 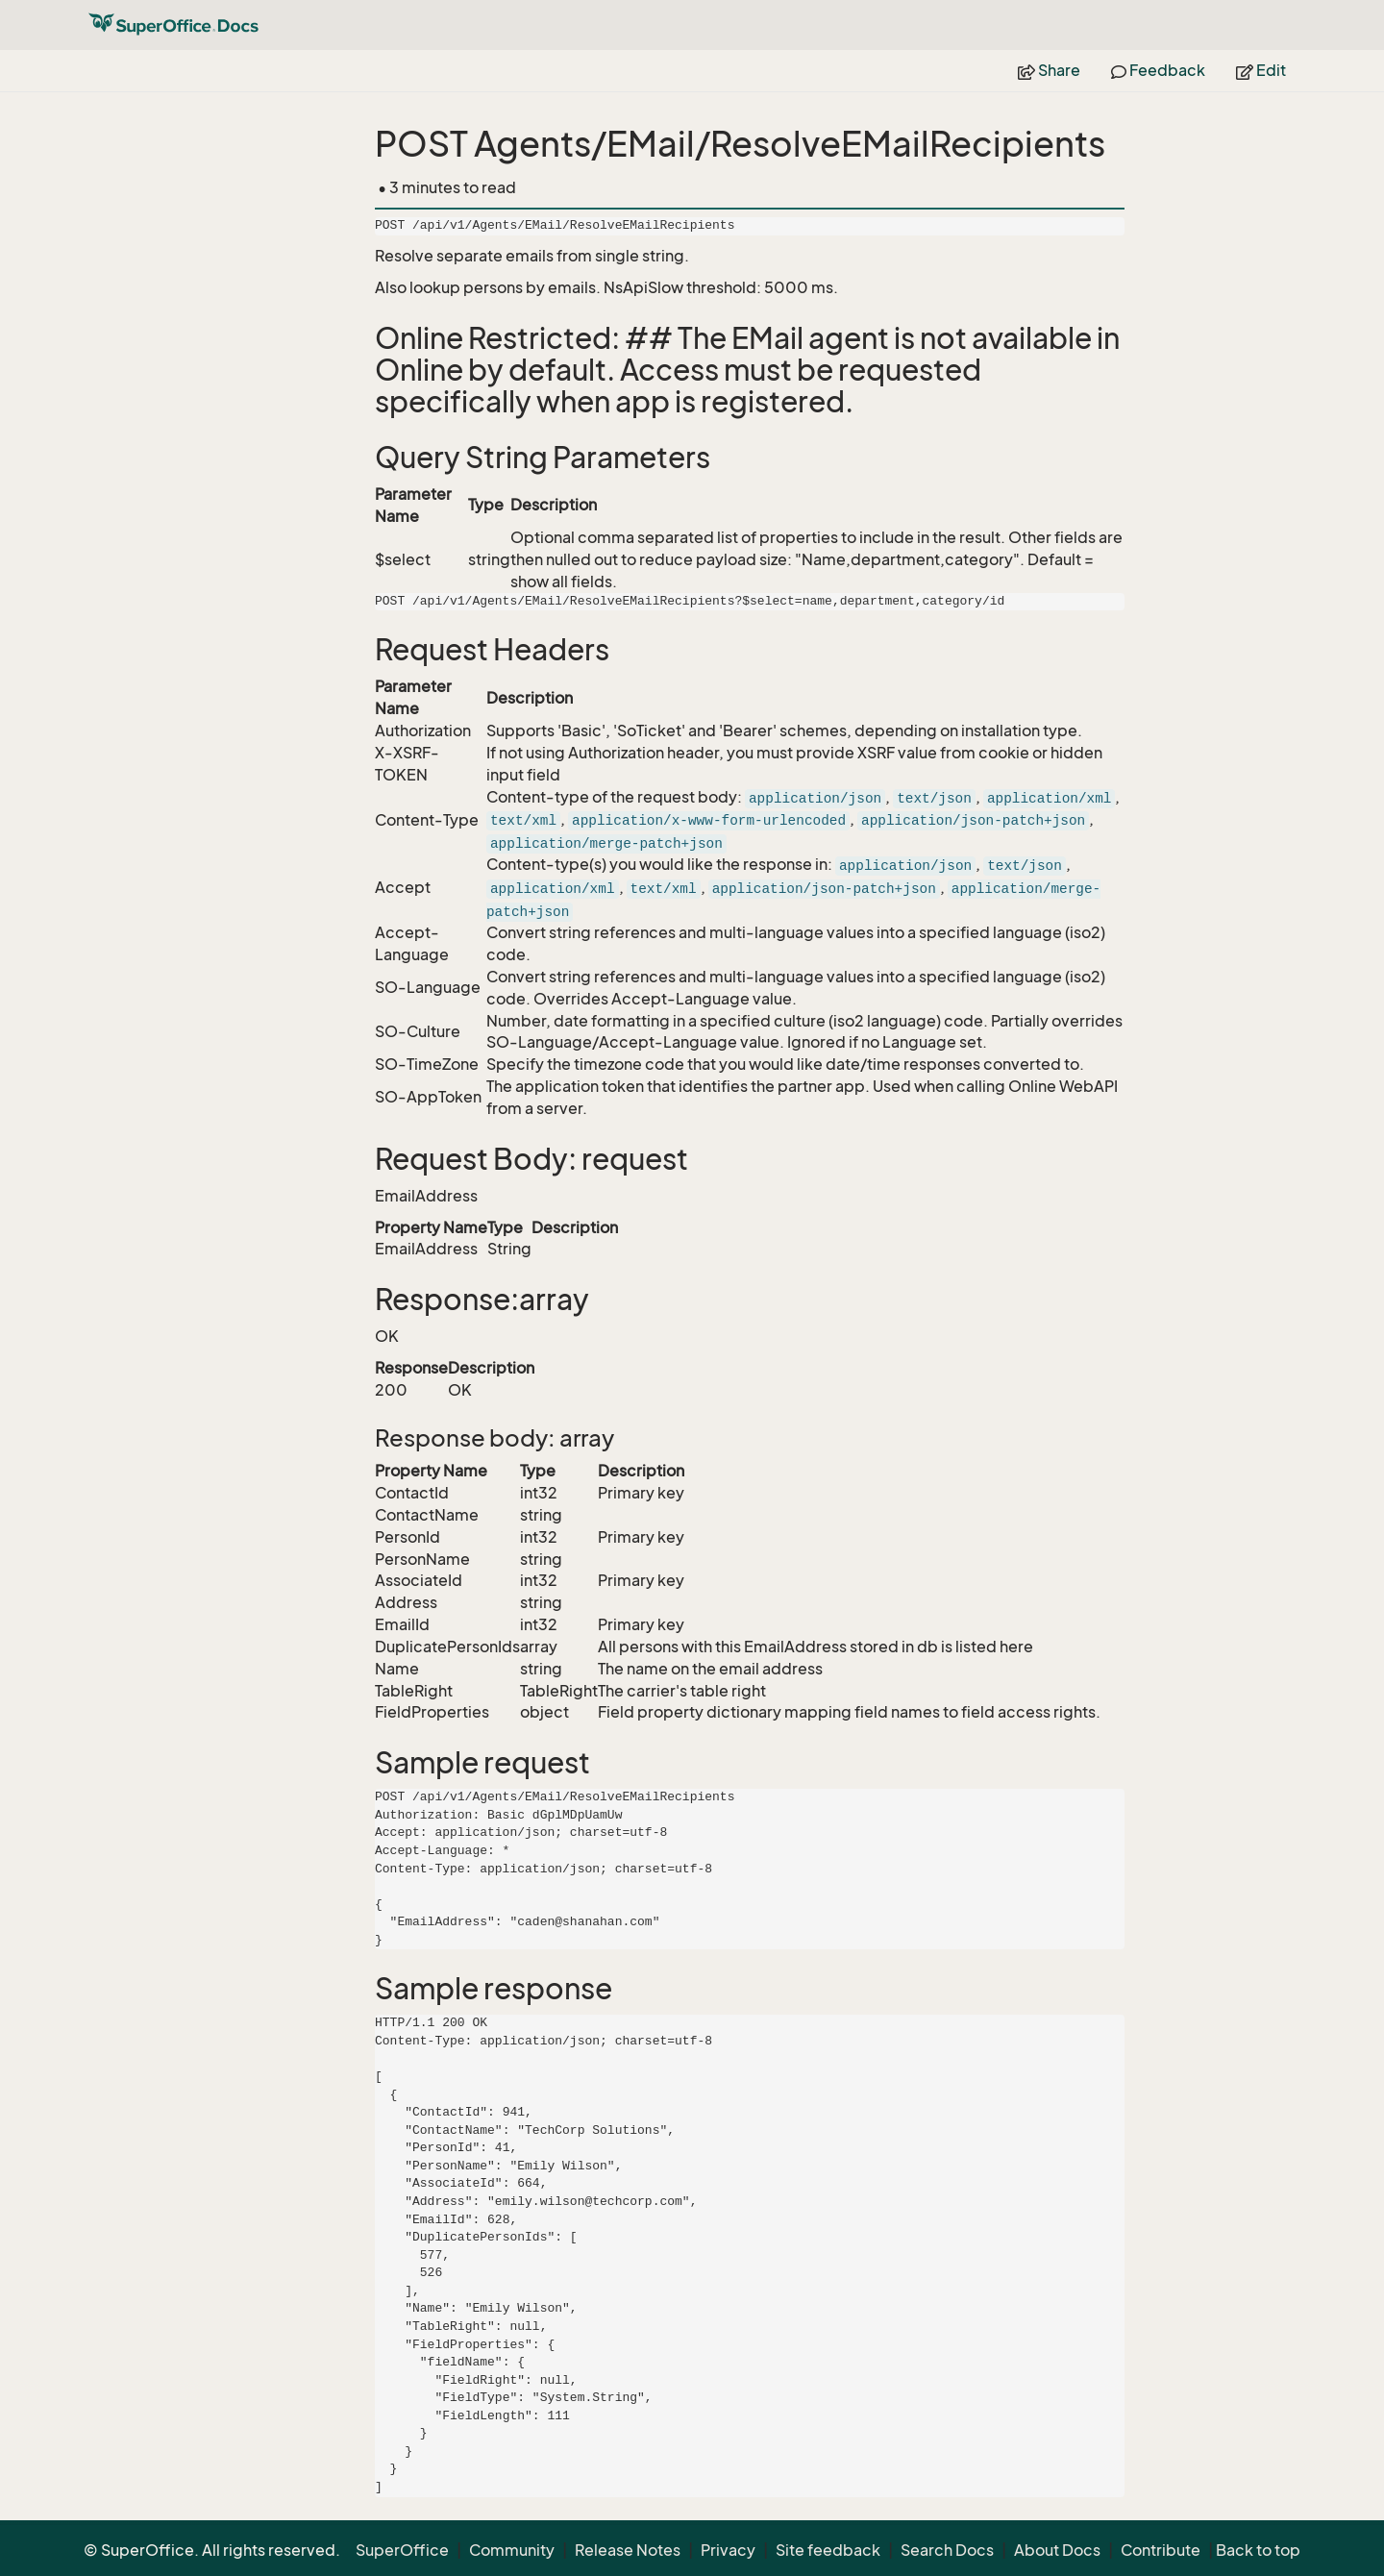 I want to click on Community, so click(x=512, y=2550).